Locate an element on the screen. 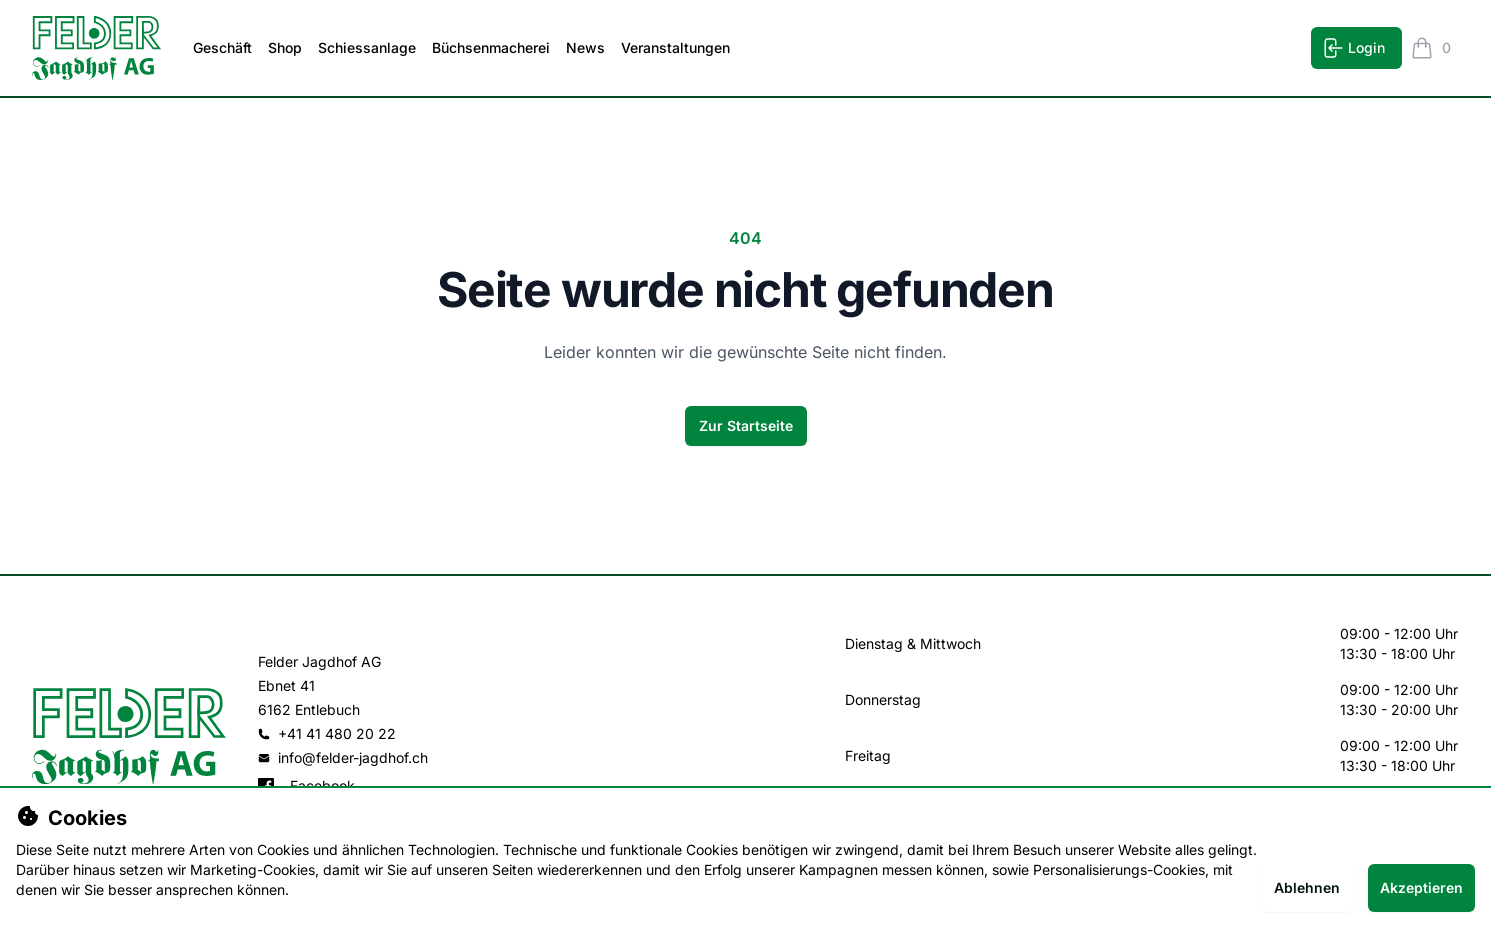 The image size is (1491, 928). Zur Startseite is located at coordinates (746, 425).